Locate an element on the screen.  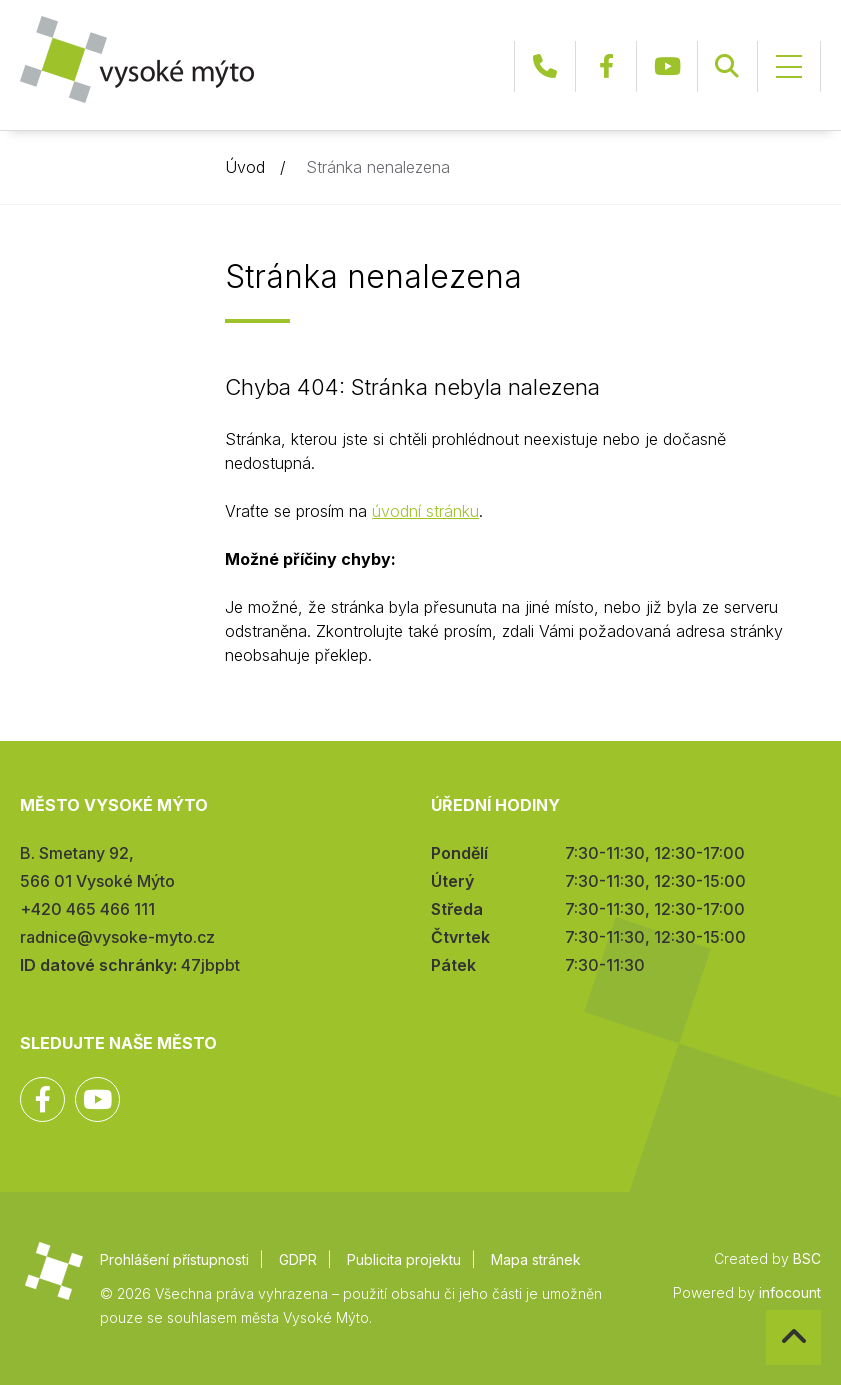
infocount is located at coordinates (790, 1292).